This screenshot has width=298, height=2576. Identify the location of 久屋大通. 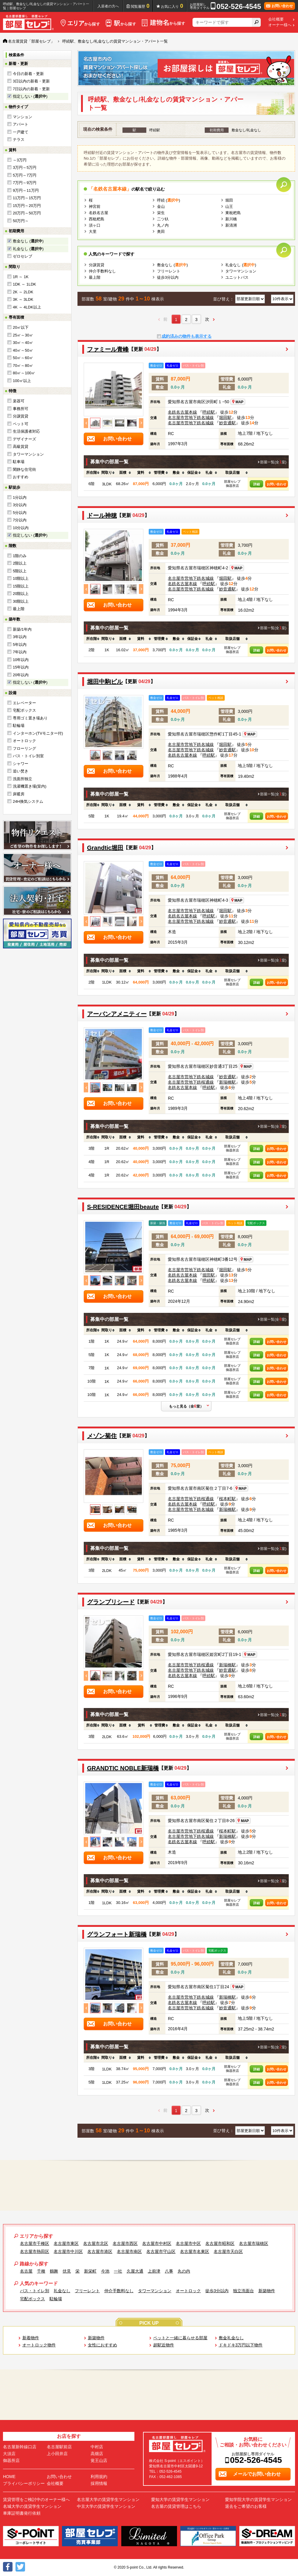
(135, 2271).